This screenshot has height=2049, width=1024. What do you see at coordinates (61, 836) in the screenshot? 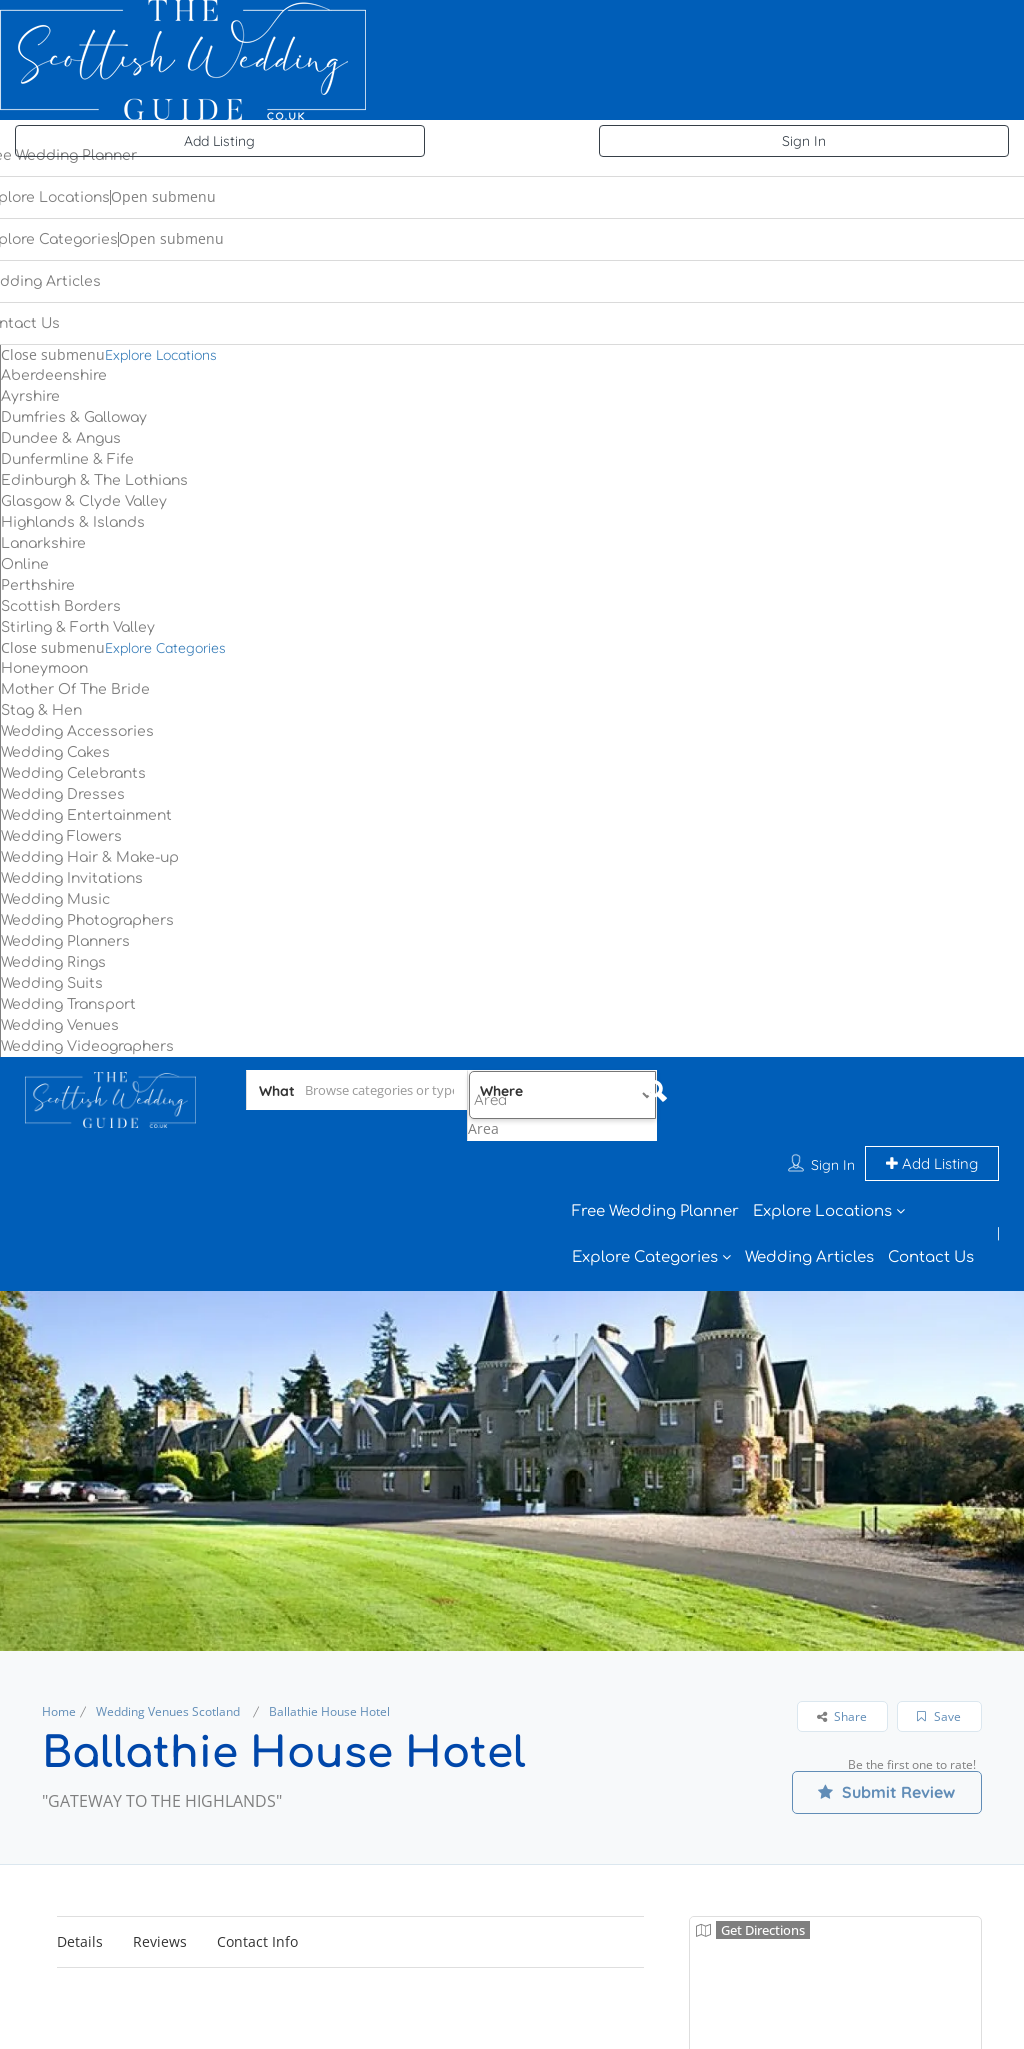
I see `Wedding Flowers` at bounding box center [61, 836].